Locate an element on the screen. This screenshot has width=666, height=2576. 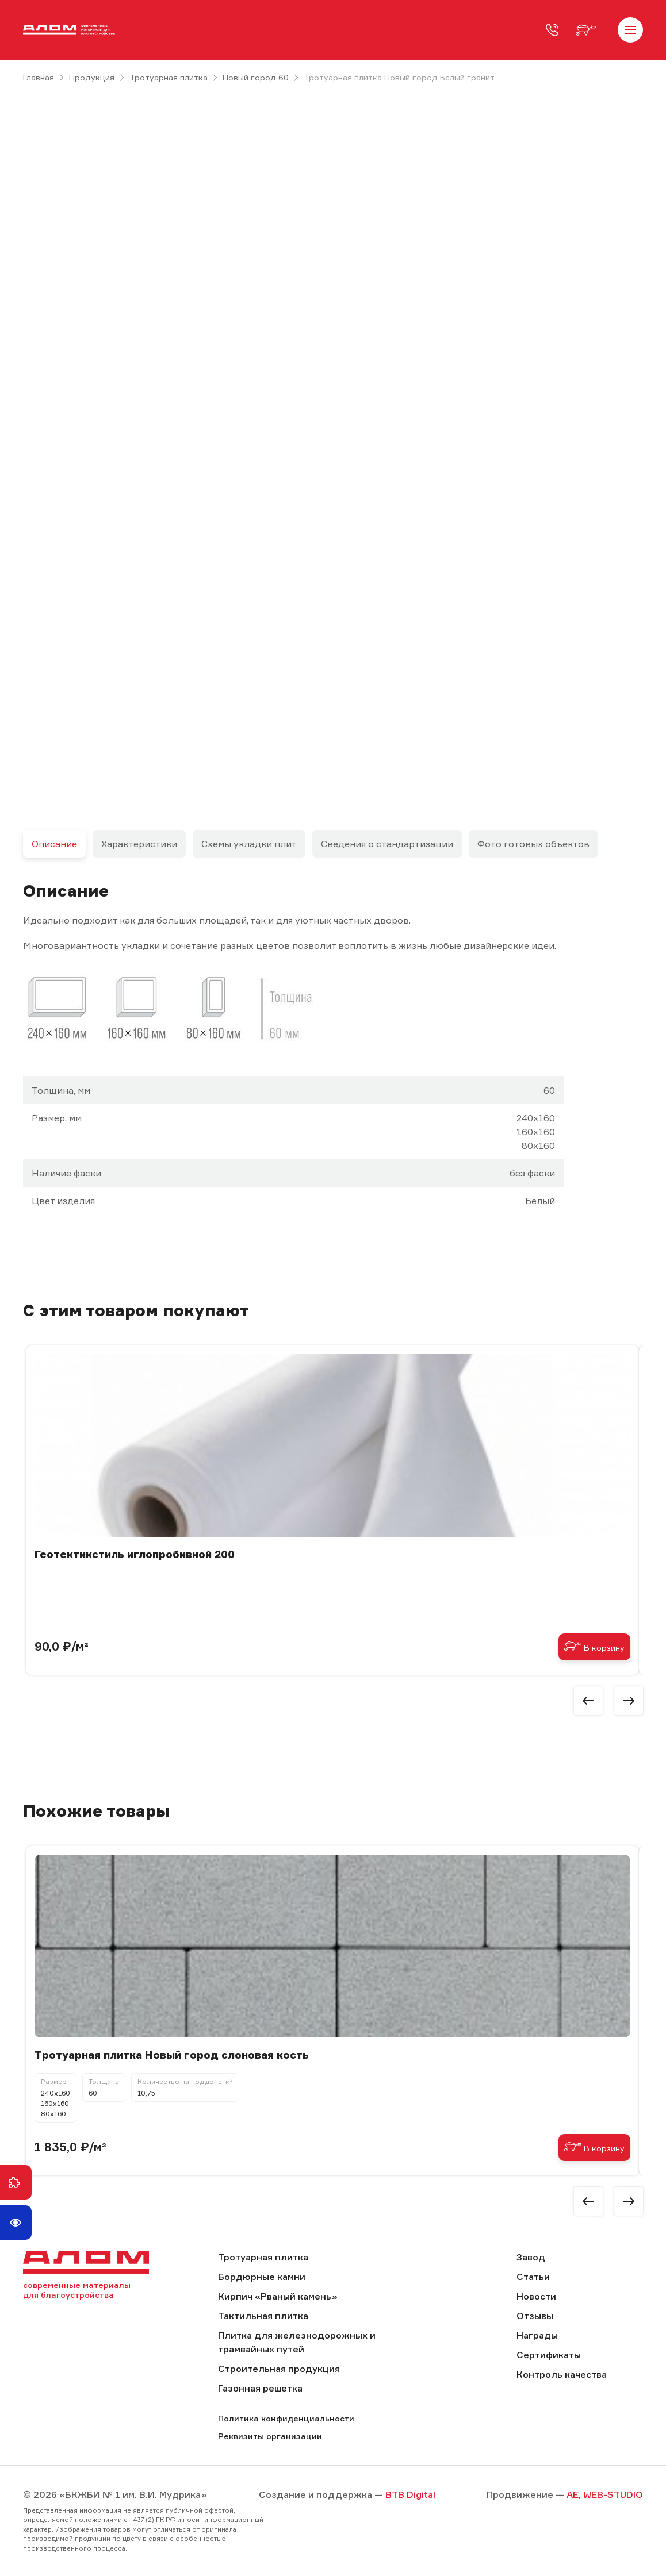
Тротуарная плитка Новый город слоновая кость is located at coordinates (172, 2055).